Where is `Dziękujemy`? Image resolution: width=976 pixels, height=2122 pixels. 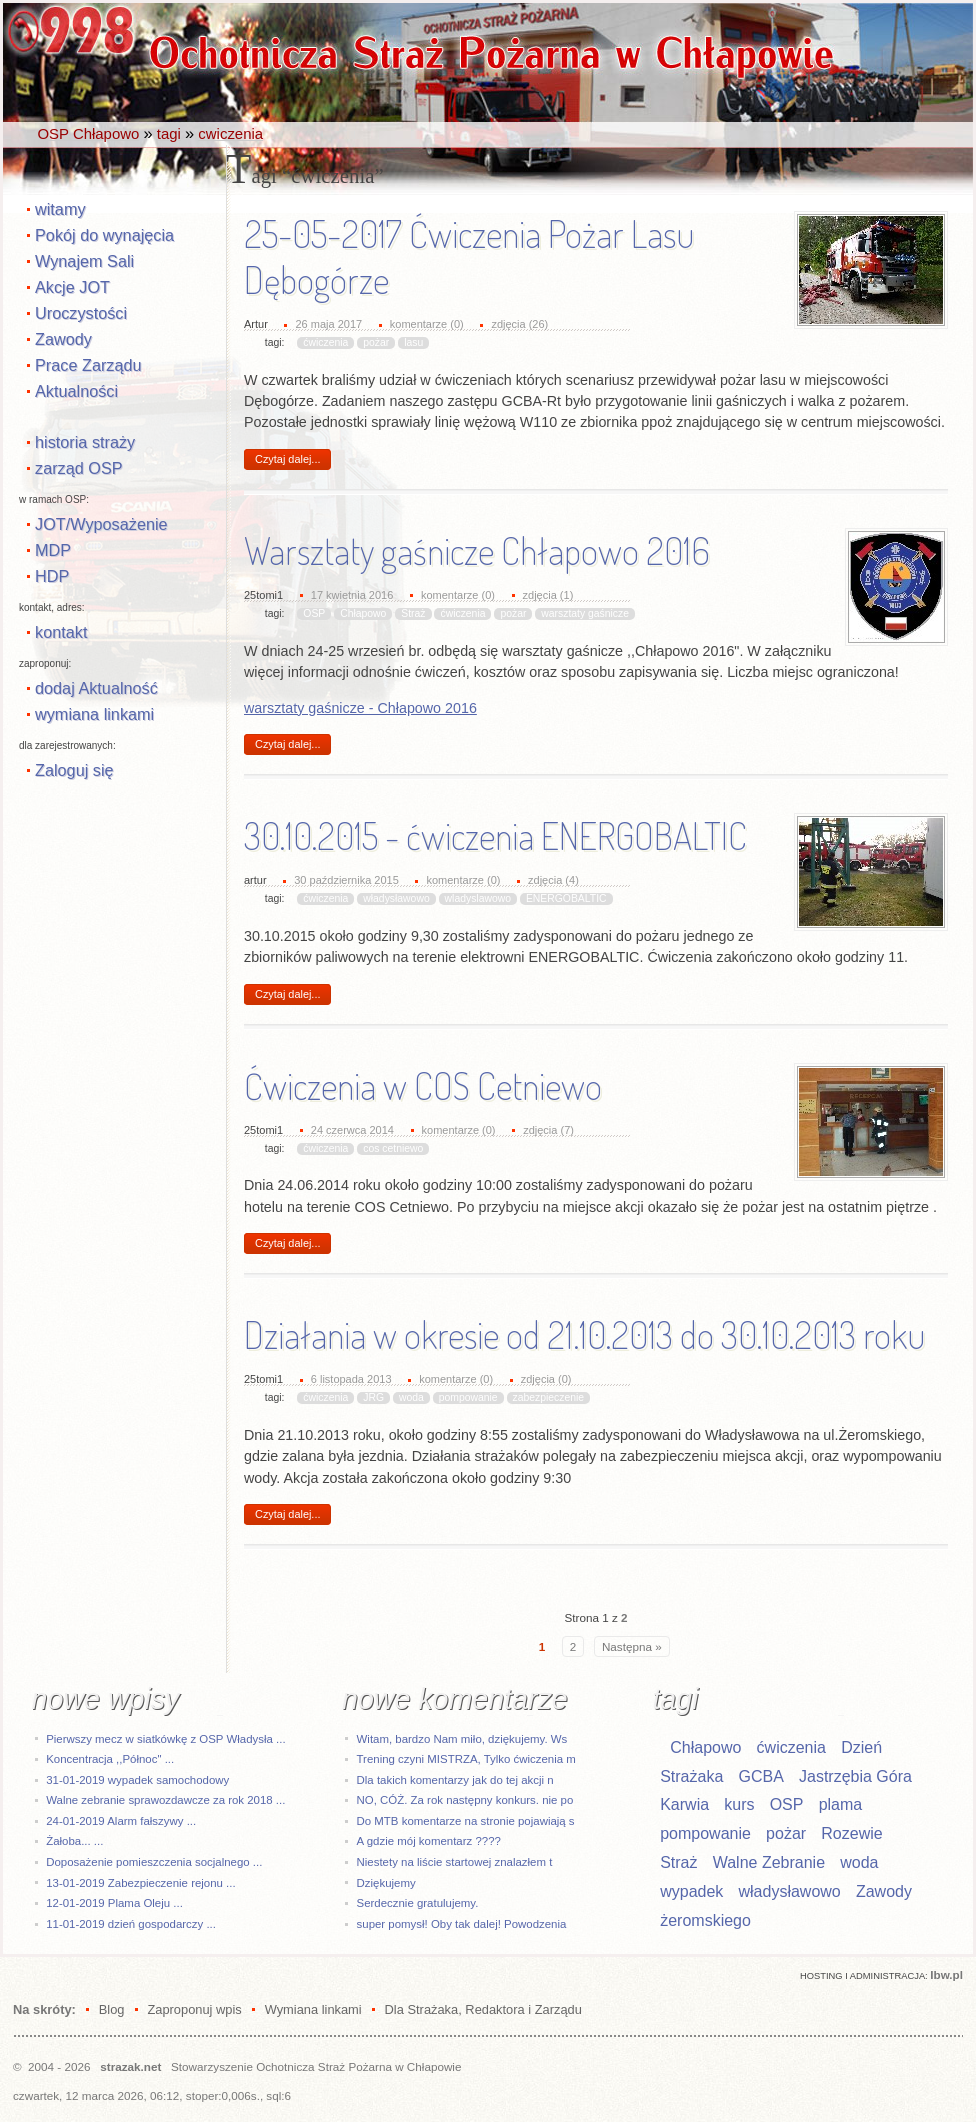
Dziękujemy is located at coordinates (386, 1883).